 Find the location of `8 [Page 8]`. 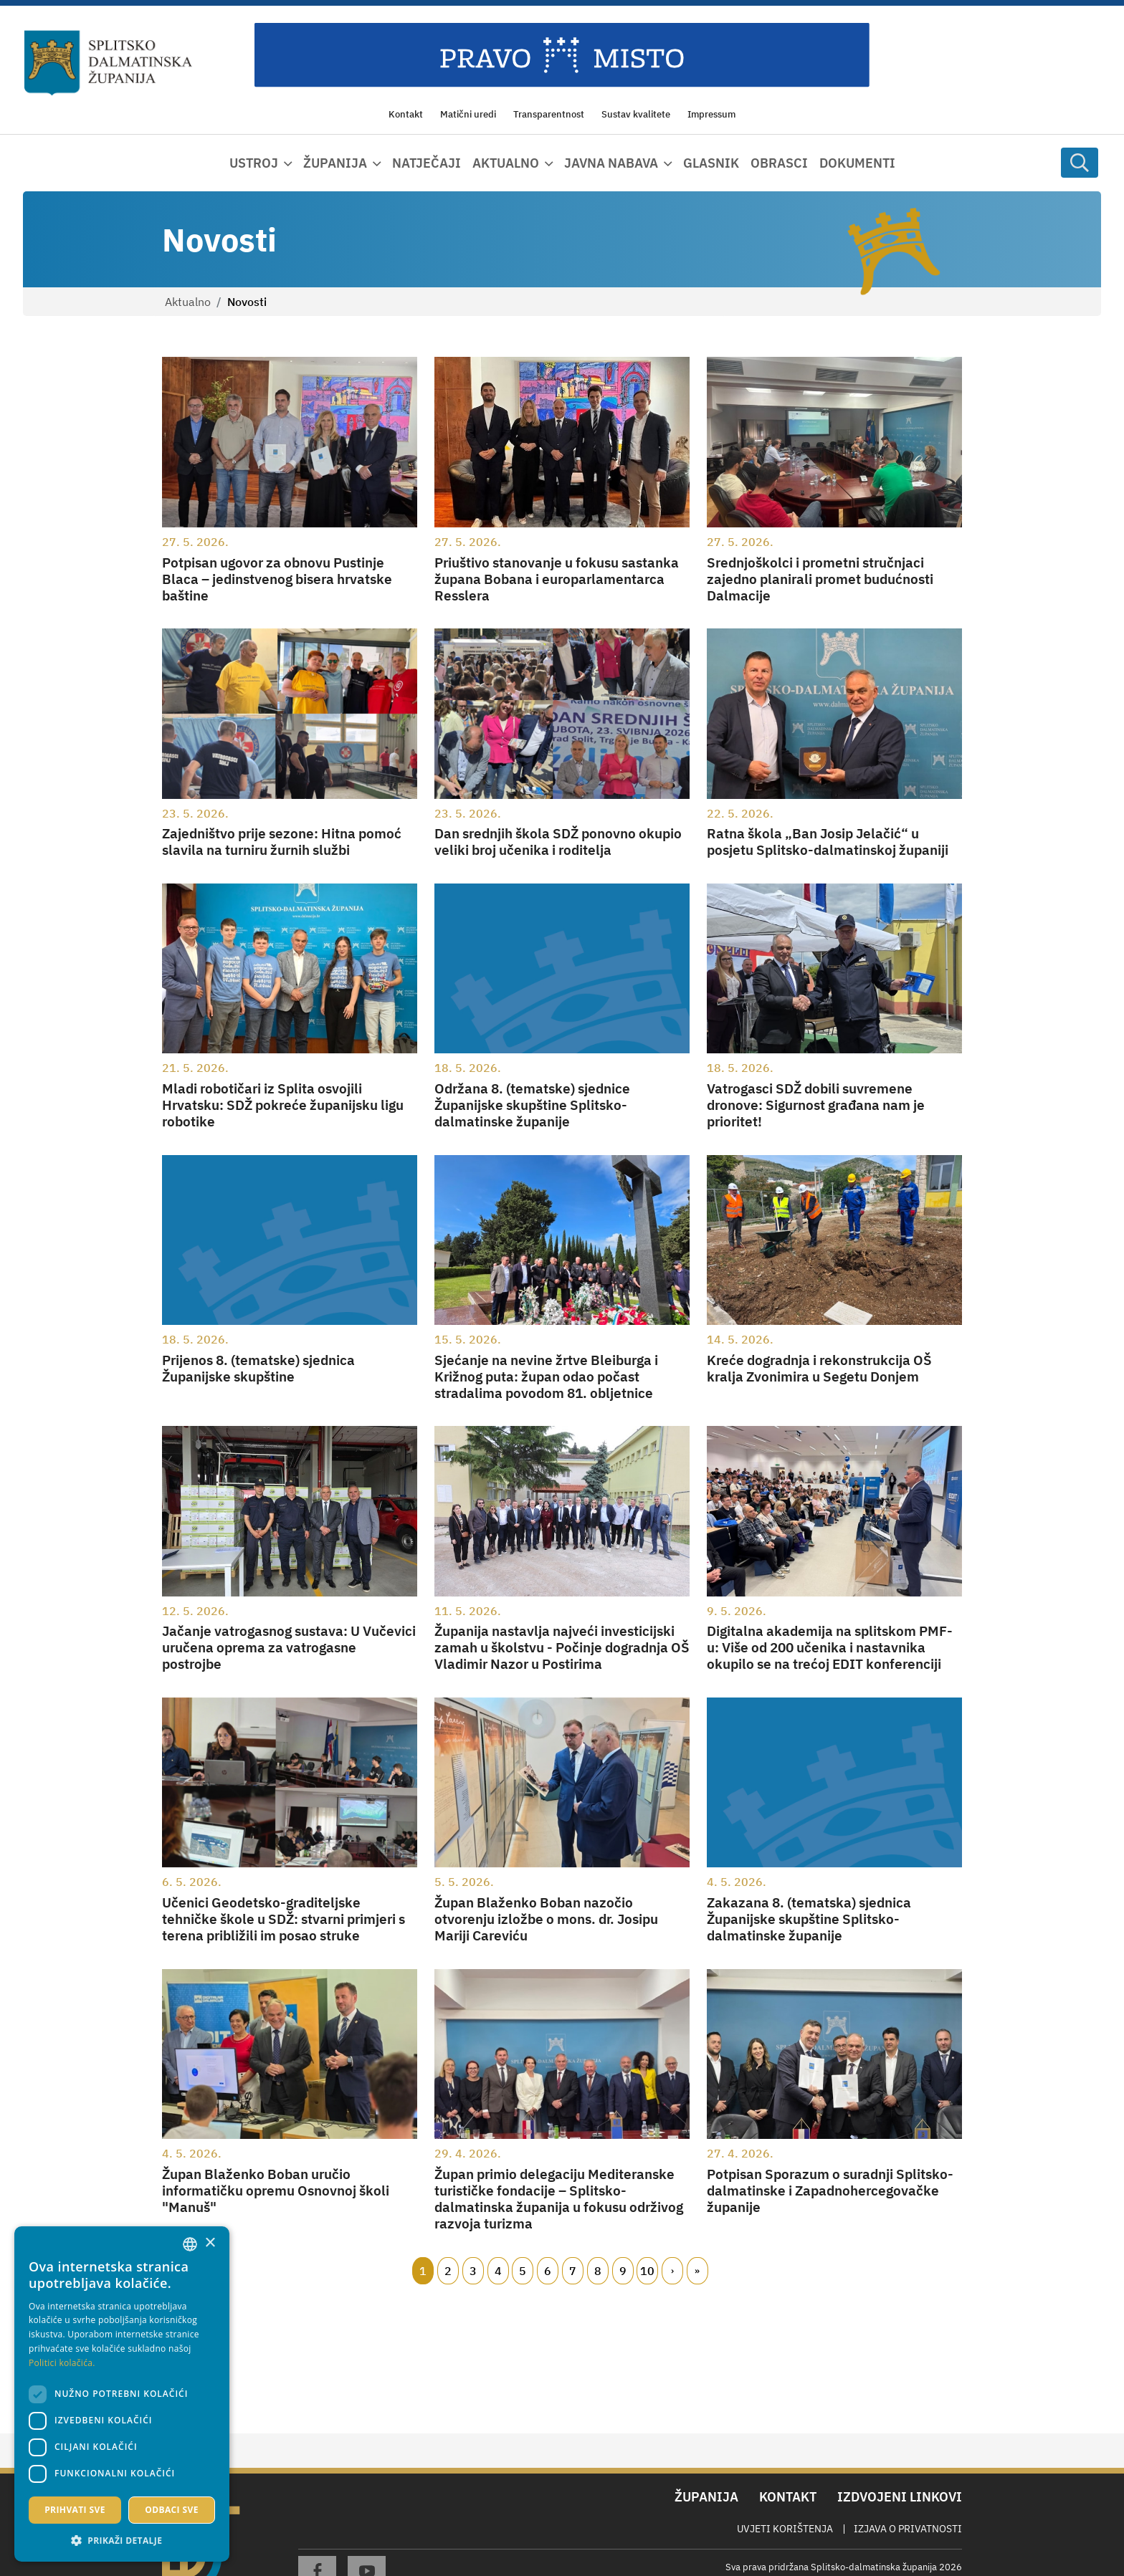

8 [Page 8] is located at coordinates (597, 2271).